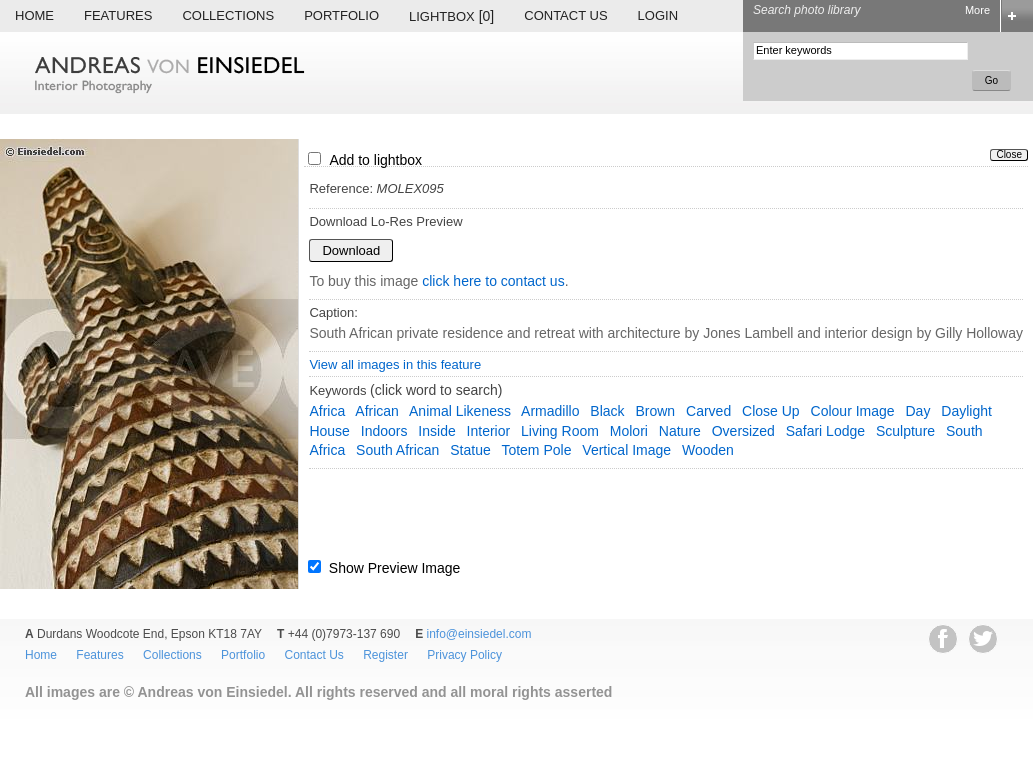  I want to click on Molori, so click(629, 431).